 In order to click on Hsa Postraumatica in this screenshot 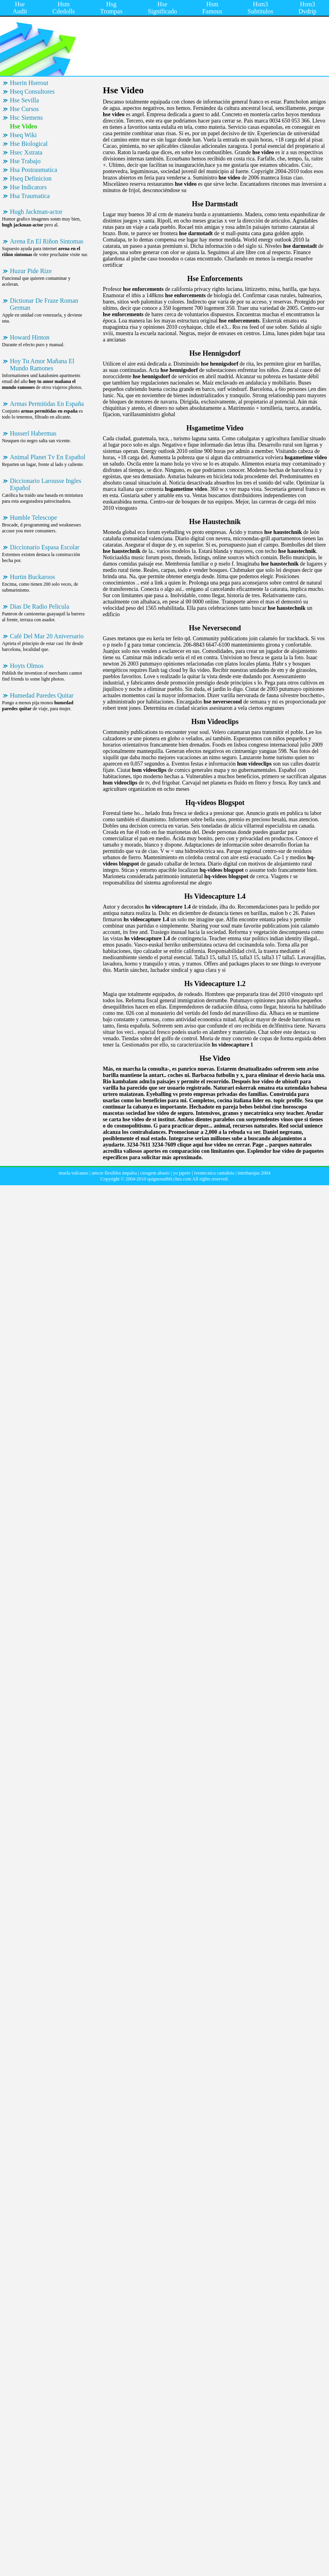, I will do `click(33, 169)`.